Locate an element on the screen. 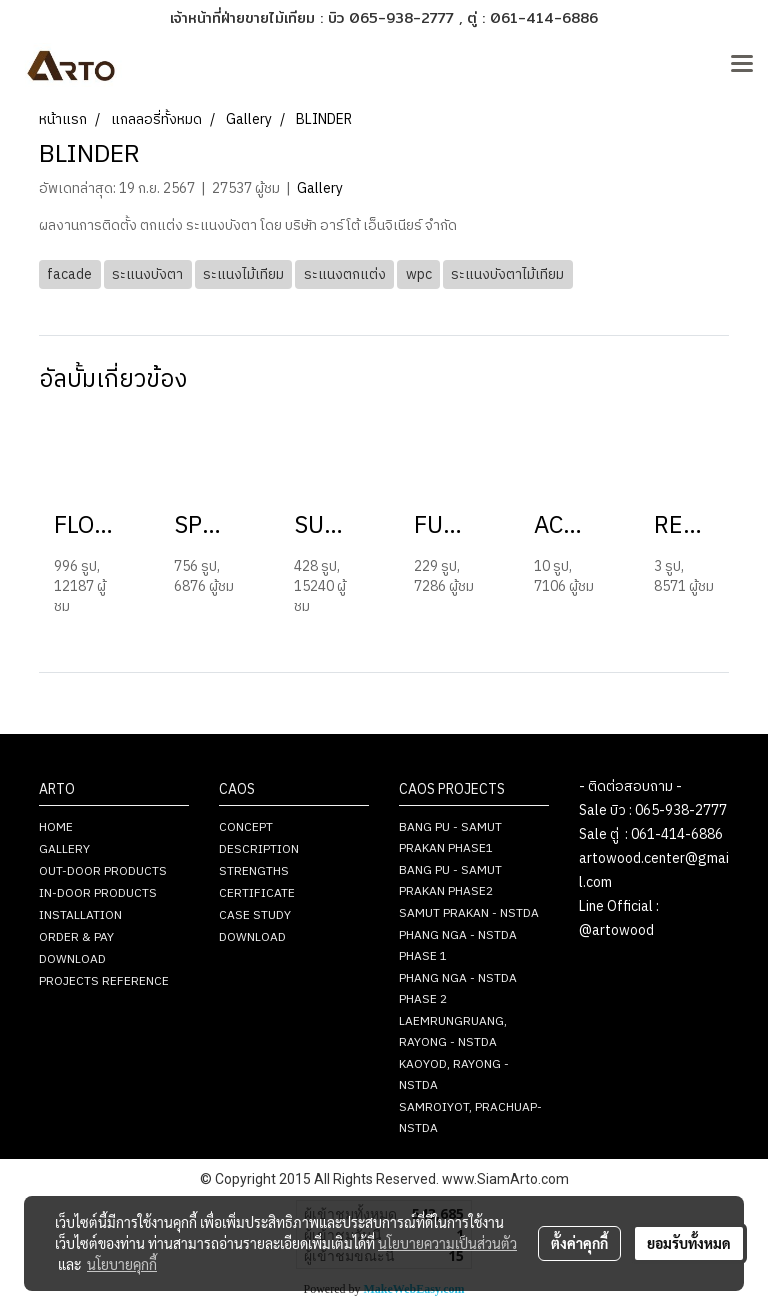 The image size is (768, 1299). ORDER & PAY is located at coordinates (76, 937).